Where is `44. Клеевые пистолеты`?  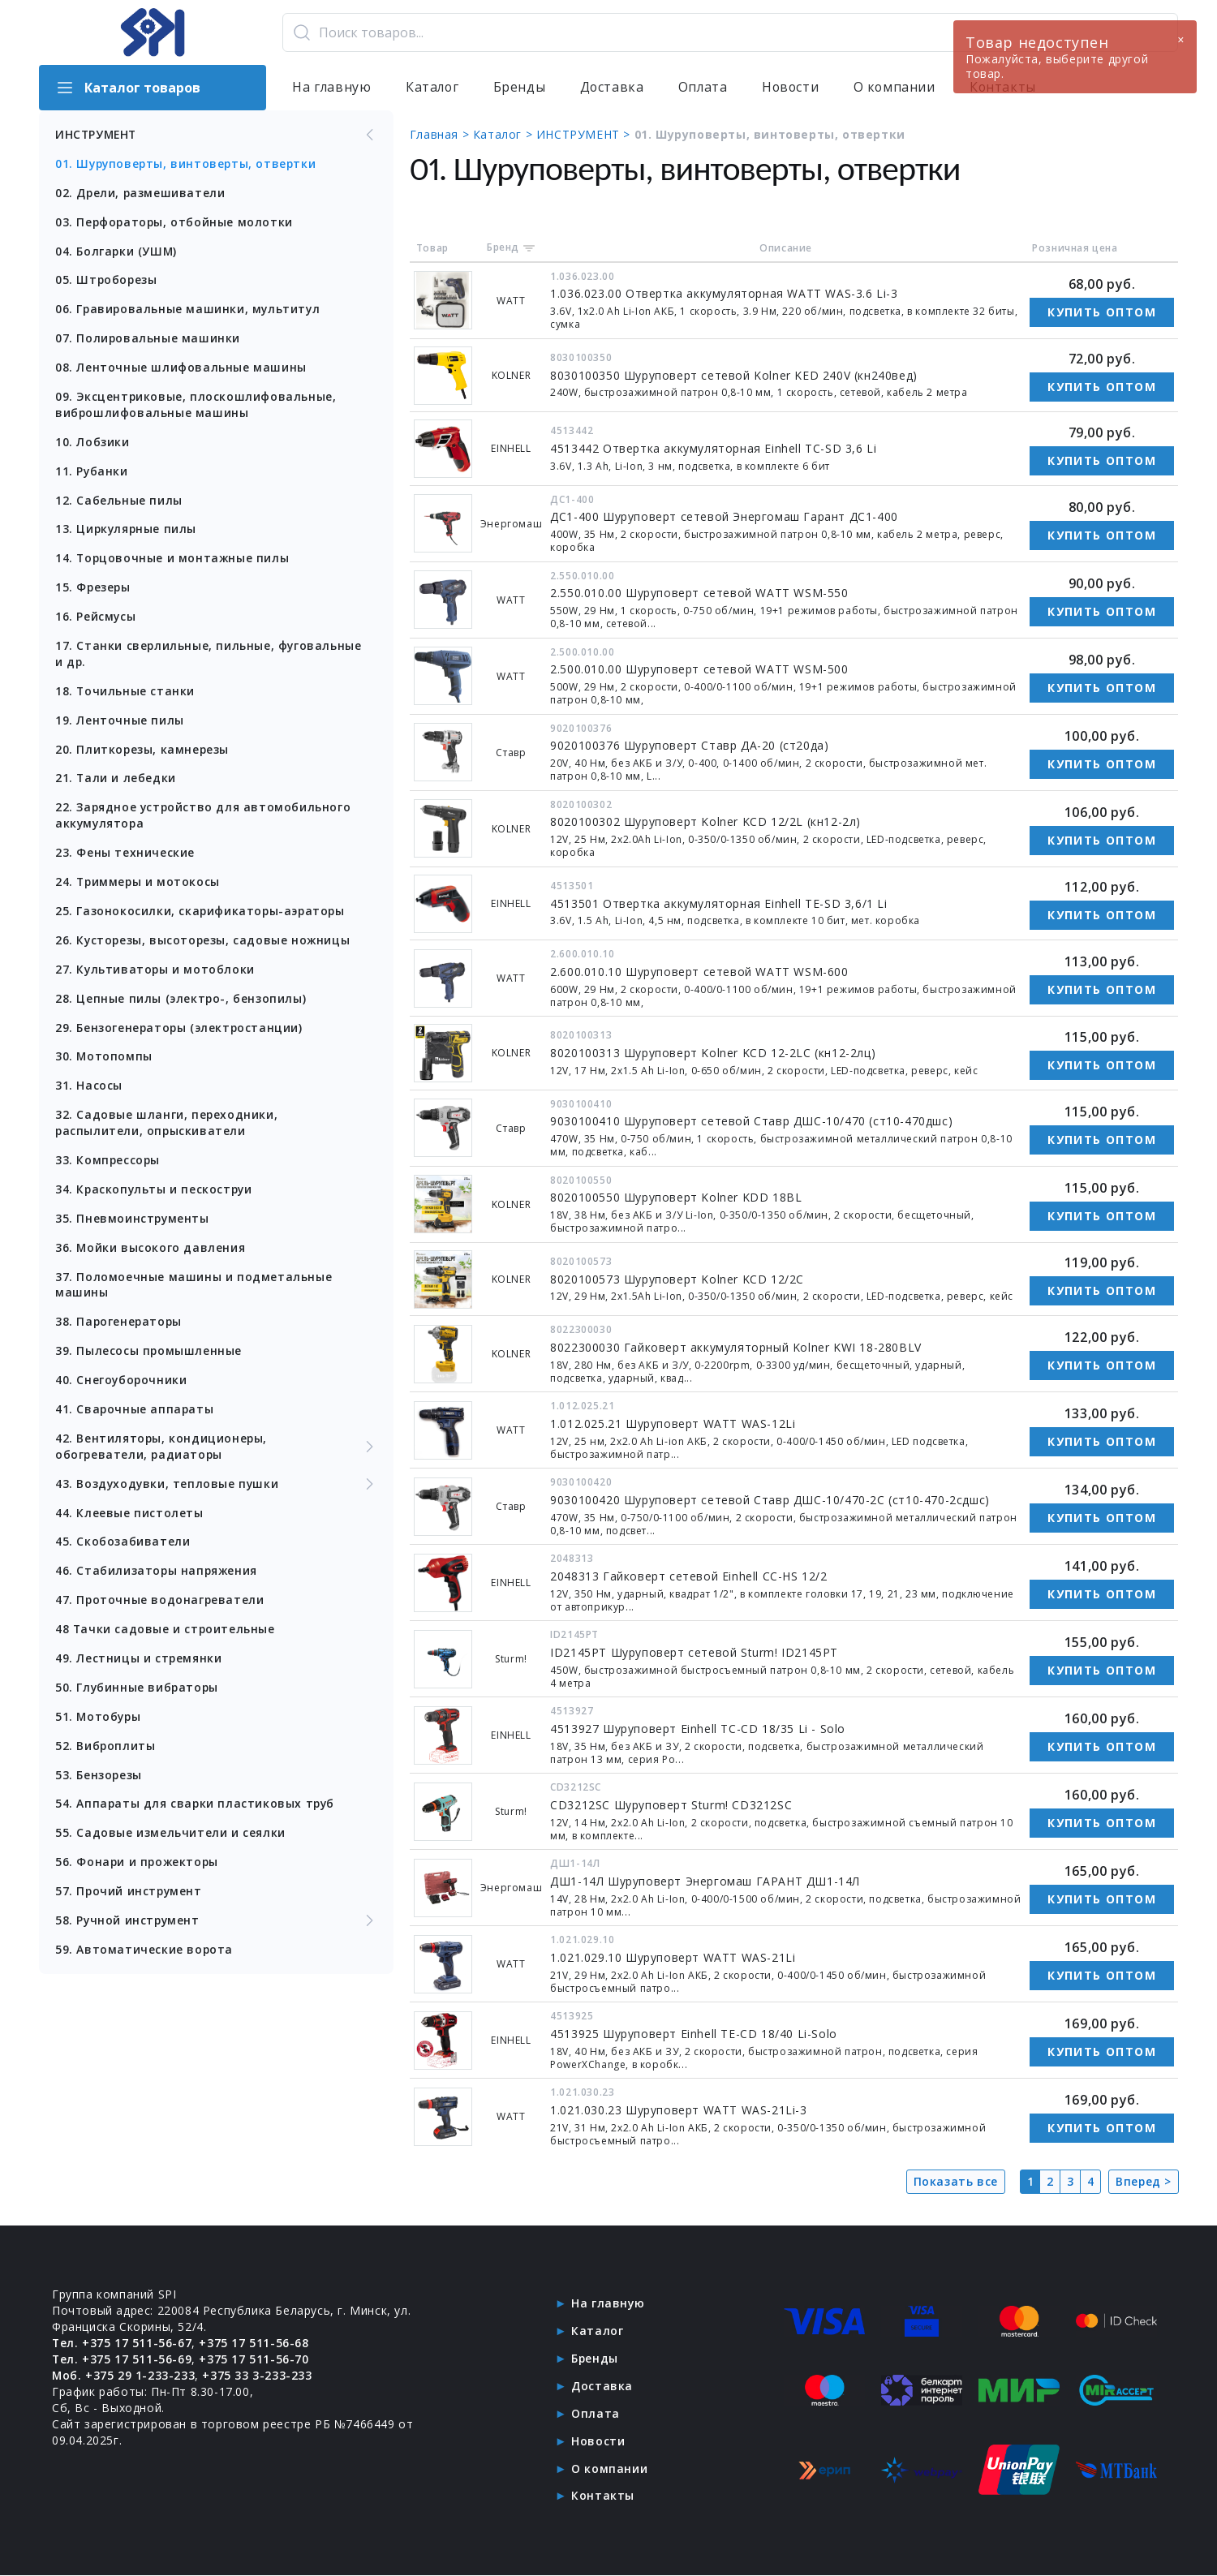
44. Клеевые пистолеты is located at coordinates (129, 1517).